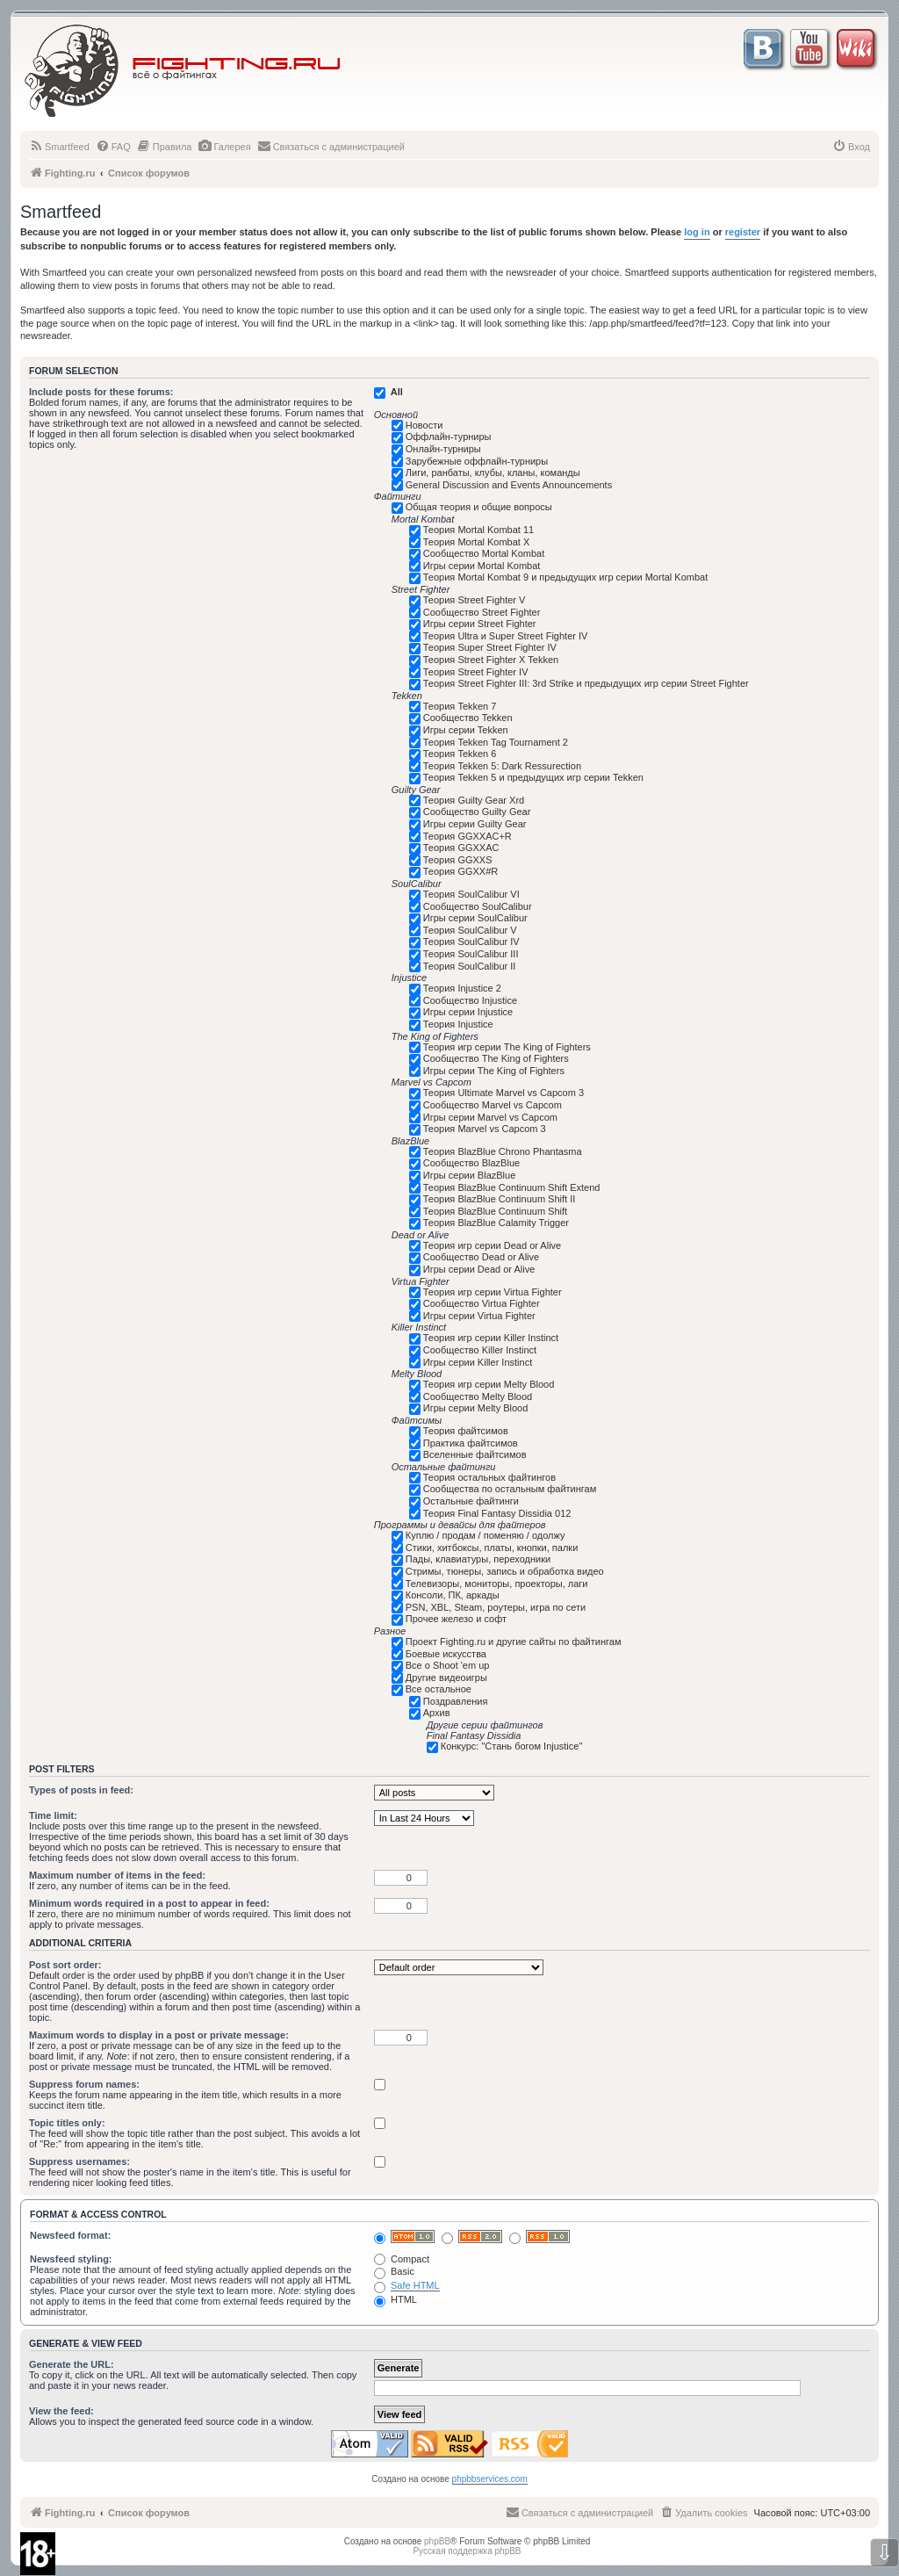 The height and width of the screenshot is (2576, 899). What do you see at coordinates (471, 941) in the screenshot?
I see `Теория SoulCalibur IV` at bounding box center [471, 941].